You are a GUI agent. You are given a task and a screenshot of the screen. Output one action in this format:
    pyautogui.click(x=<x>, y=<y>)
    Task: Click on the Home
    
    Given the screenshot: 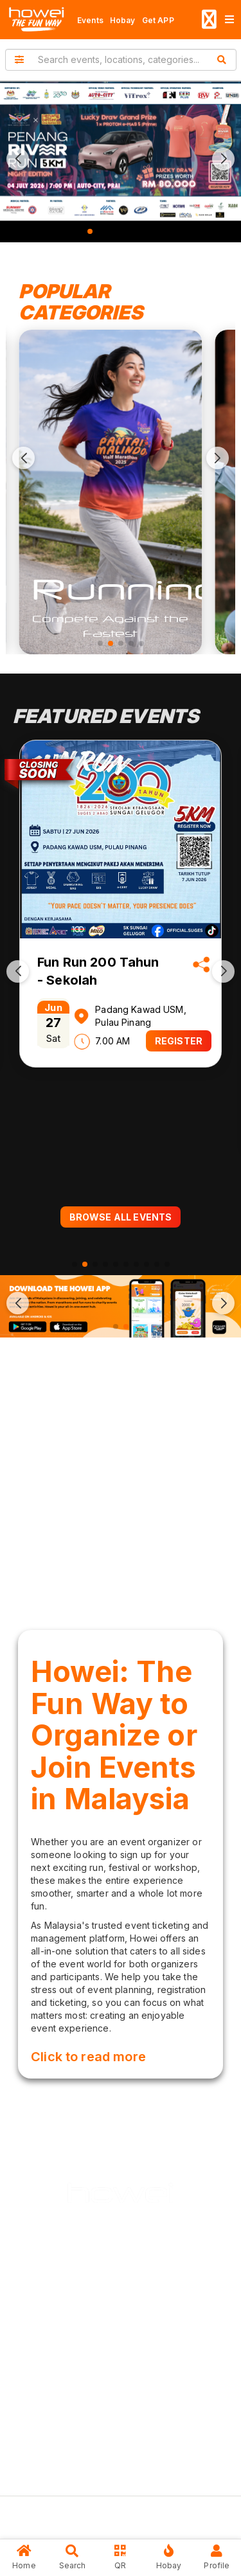 What is the action you would take?
    pyautogui.click(x=24, y=2557)
    